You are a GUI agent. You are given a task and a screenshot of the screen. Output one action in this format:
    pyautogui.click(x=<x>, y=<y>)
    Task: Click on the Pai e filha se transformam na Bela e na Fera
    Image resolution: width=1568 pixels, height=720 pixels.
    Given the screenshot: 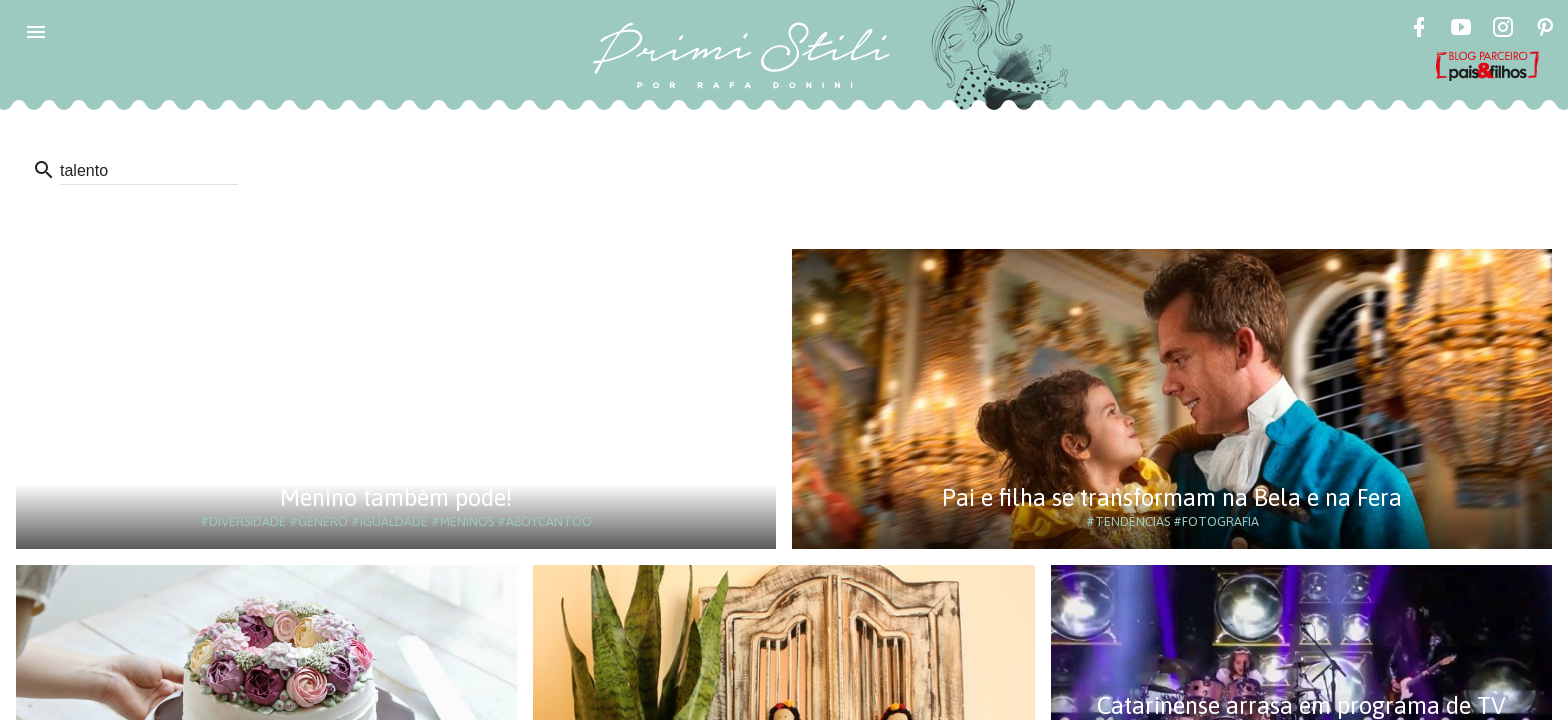 What is the action you would take?
    pyautogui.click(x=1172, y=497)
    